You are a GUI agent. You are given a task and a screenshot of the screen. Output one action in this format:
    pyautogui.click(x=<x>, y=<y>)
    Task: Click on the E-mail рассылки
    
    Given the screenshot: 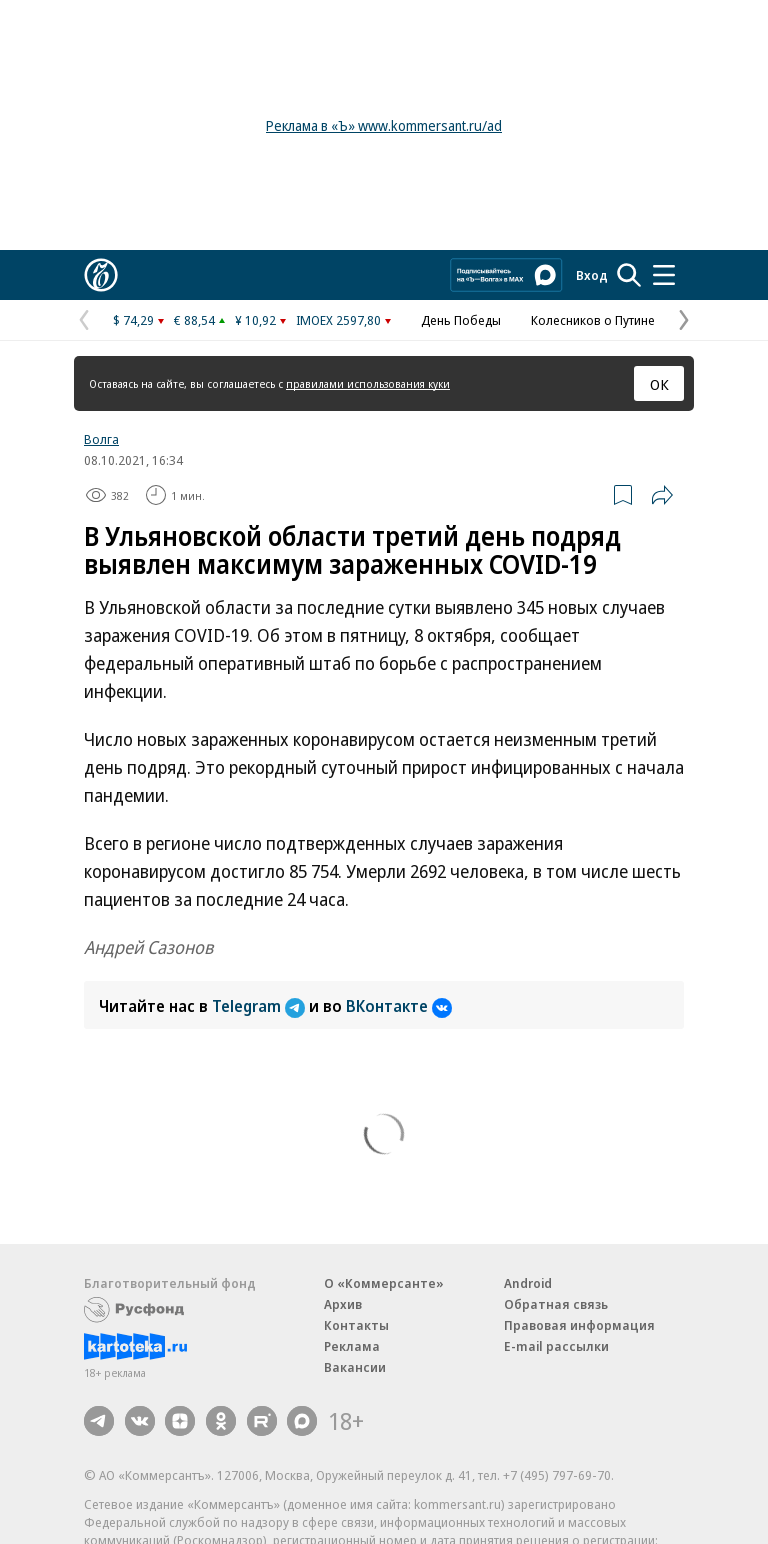 What is the action you would take?
    pyautogui.click(x=556, y=1346)
    